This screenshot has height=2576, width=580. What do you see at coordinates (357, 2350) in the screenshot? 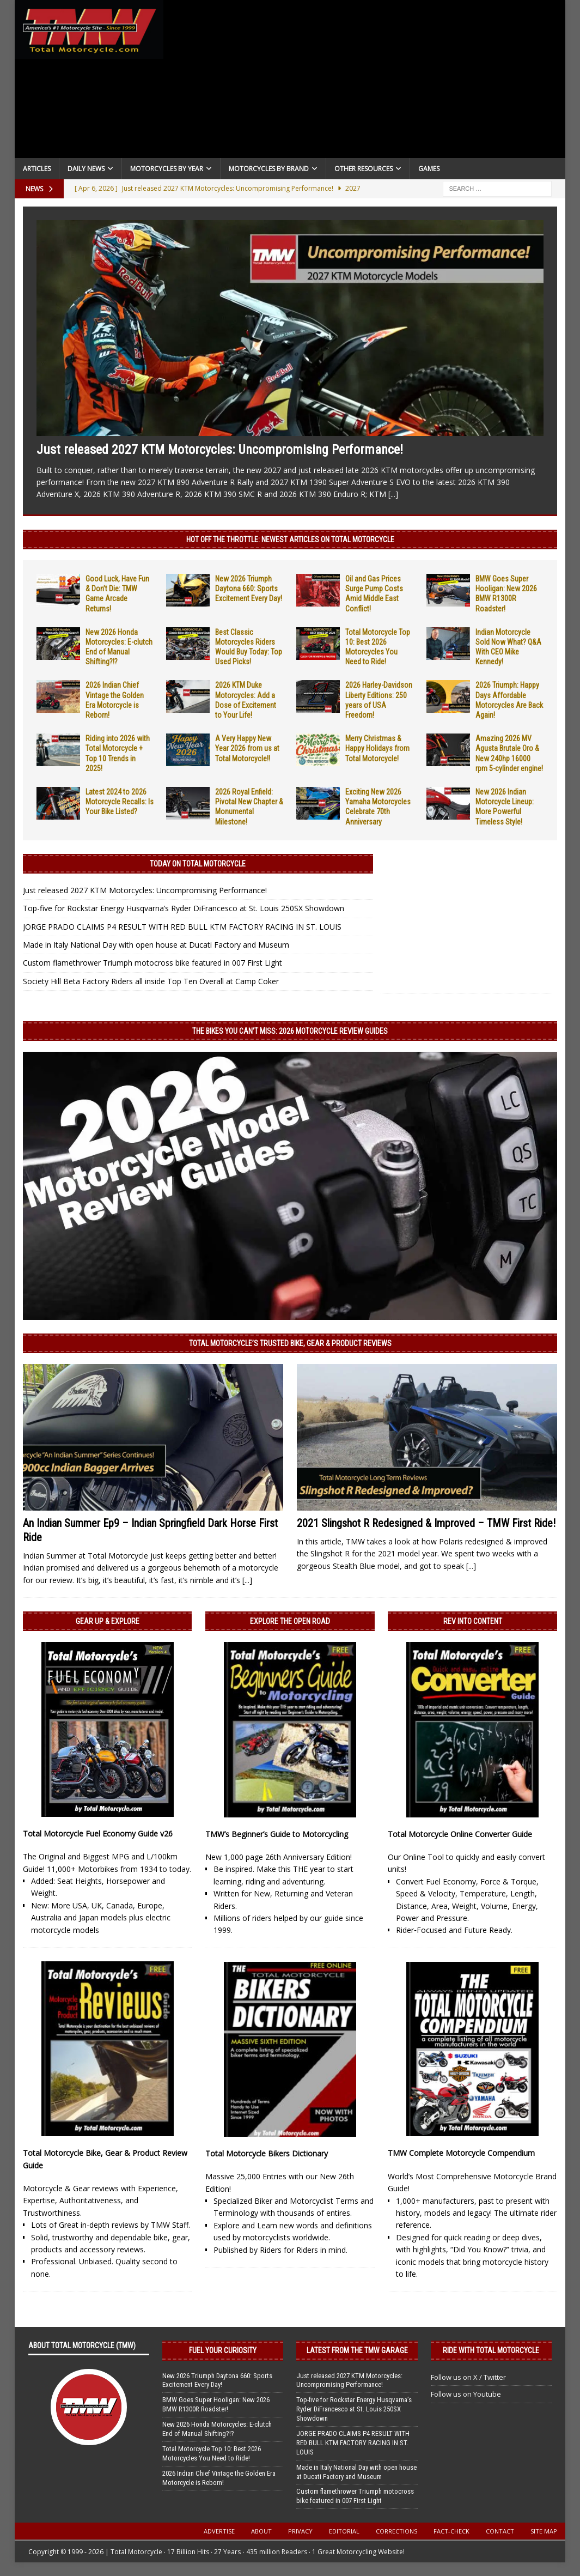
I see `Latest from the TMW Garage` at bounding box center [357, 2350].